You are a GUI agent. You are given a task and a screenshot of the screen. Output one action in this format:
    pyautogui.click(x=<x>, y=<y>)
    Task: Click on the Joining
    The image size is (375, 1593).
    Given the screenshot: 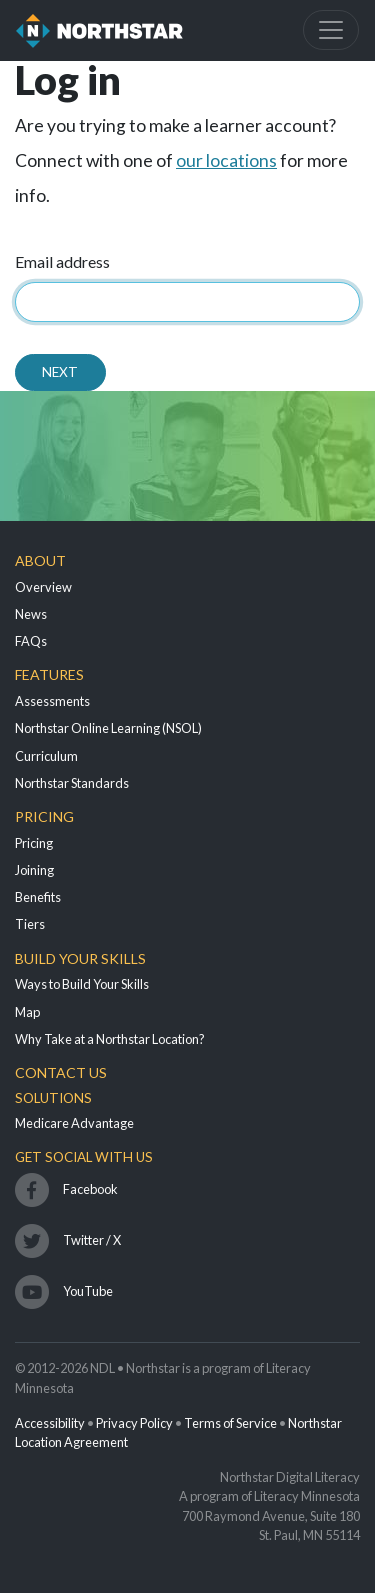 What is the action you would take?
    pyautogui.click(x=34, y=870)
    